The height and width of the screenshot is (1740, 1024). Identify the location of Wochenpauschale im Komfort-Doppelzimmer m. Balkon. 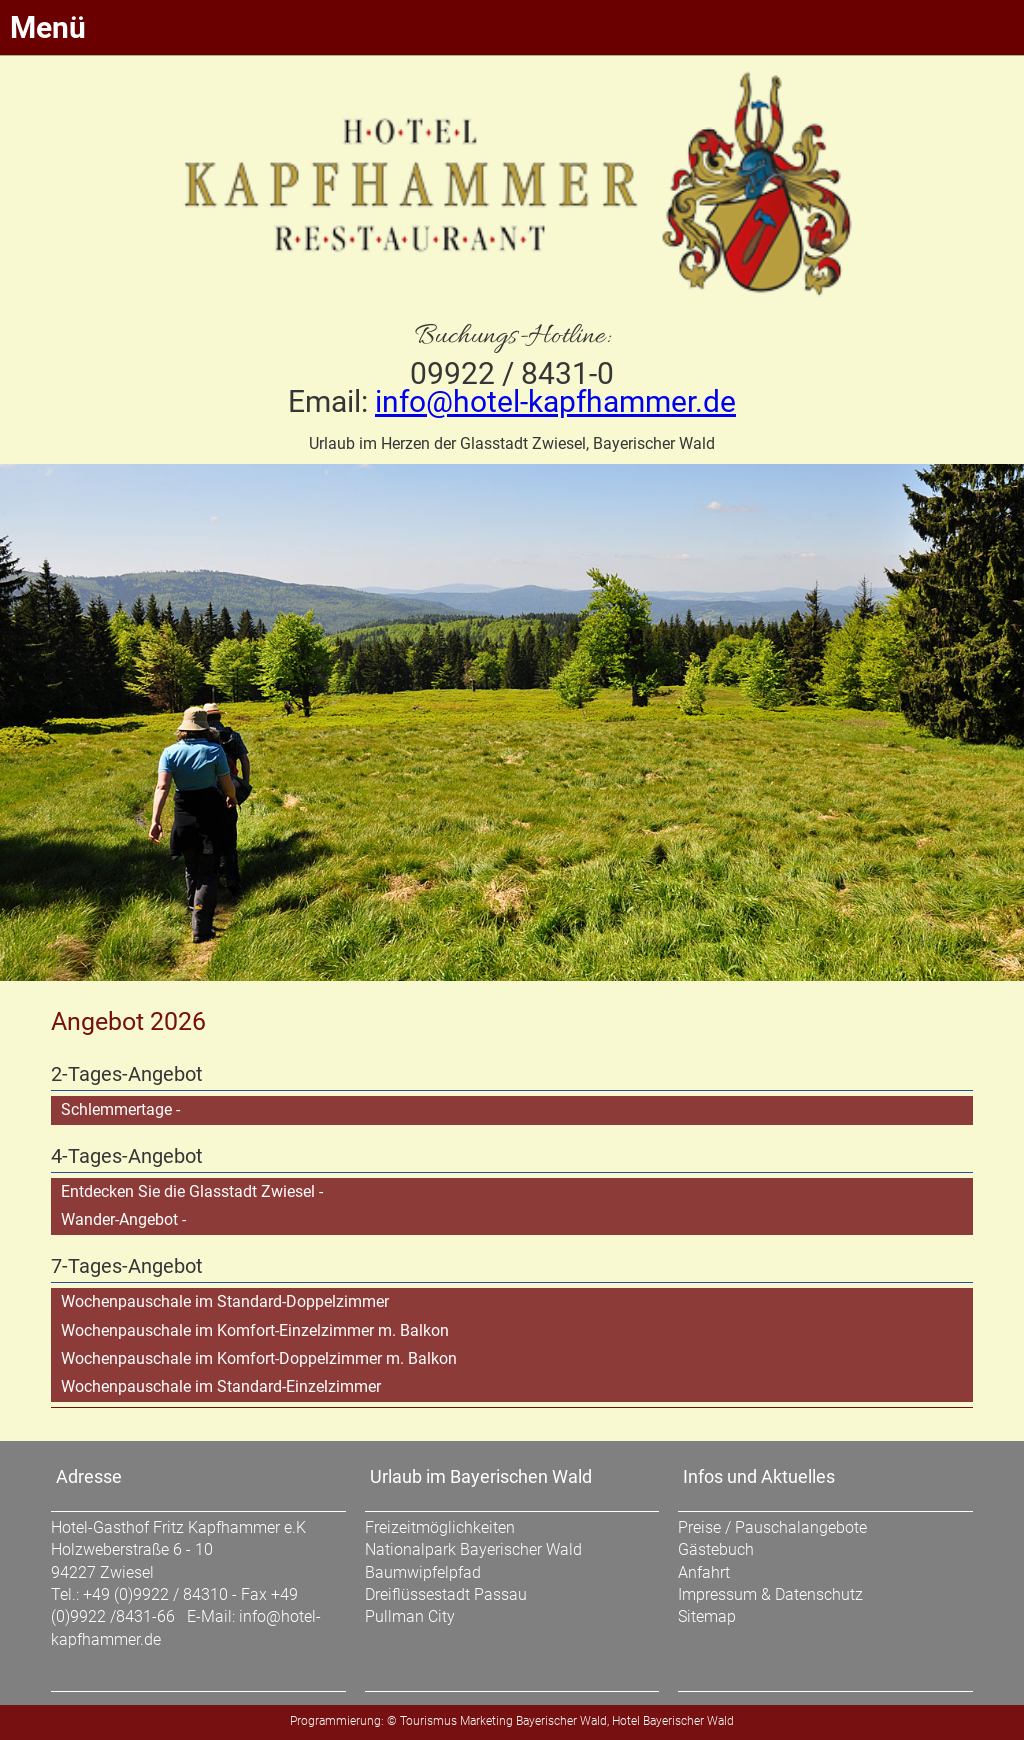
(259, 1358).